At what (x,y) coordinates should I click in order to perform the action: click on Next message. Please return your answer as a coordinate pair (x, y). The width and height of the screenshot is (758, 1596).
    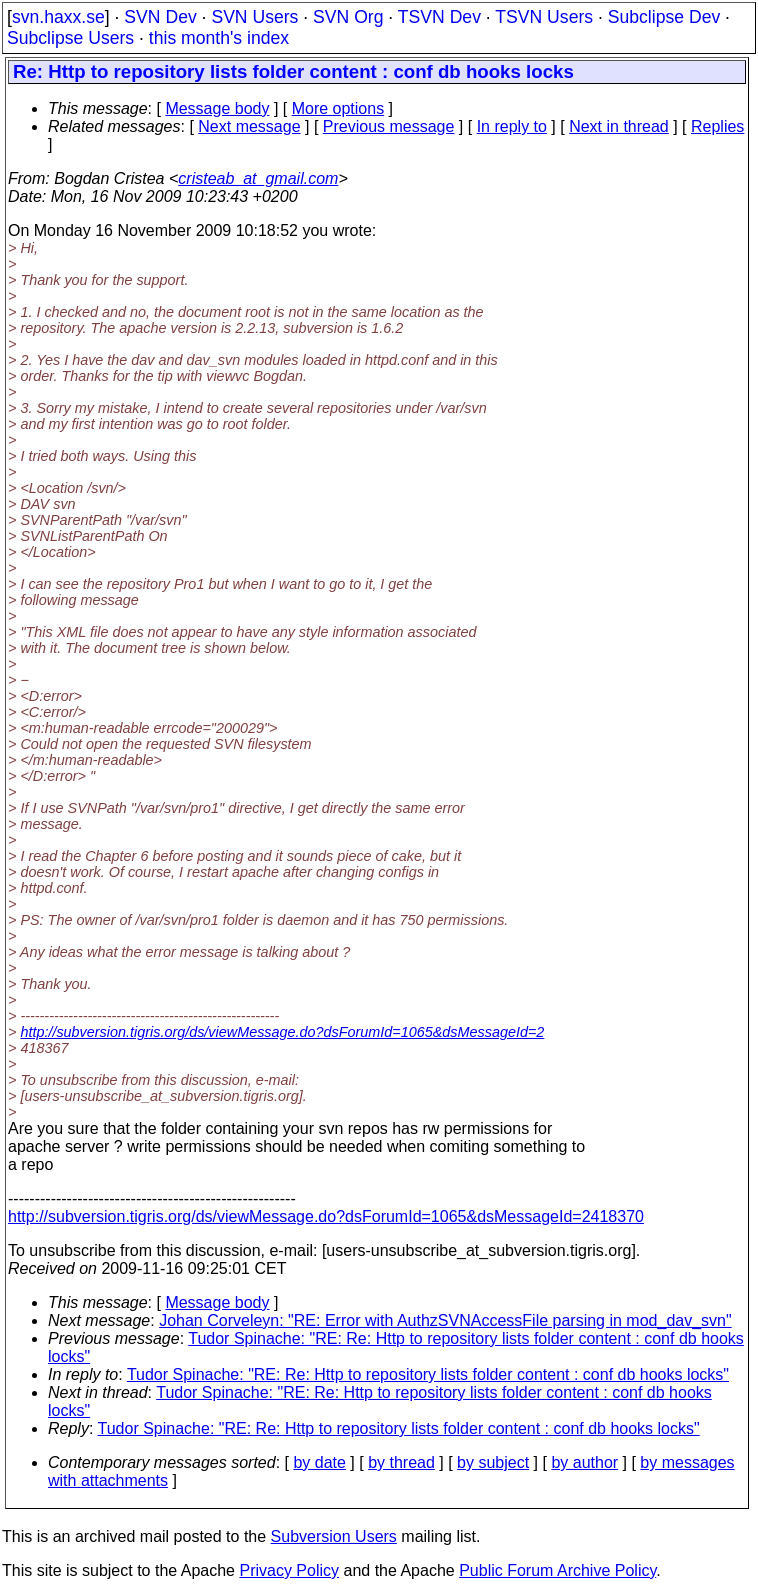
    Looking at the image, I should click on (249, 126).